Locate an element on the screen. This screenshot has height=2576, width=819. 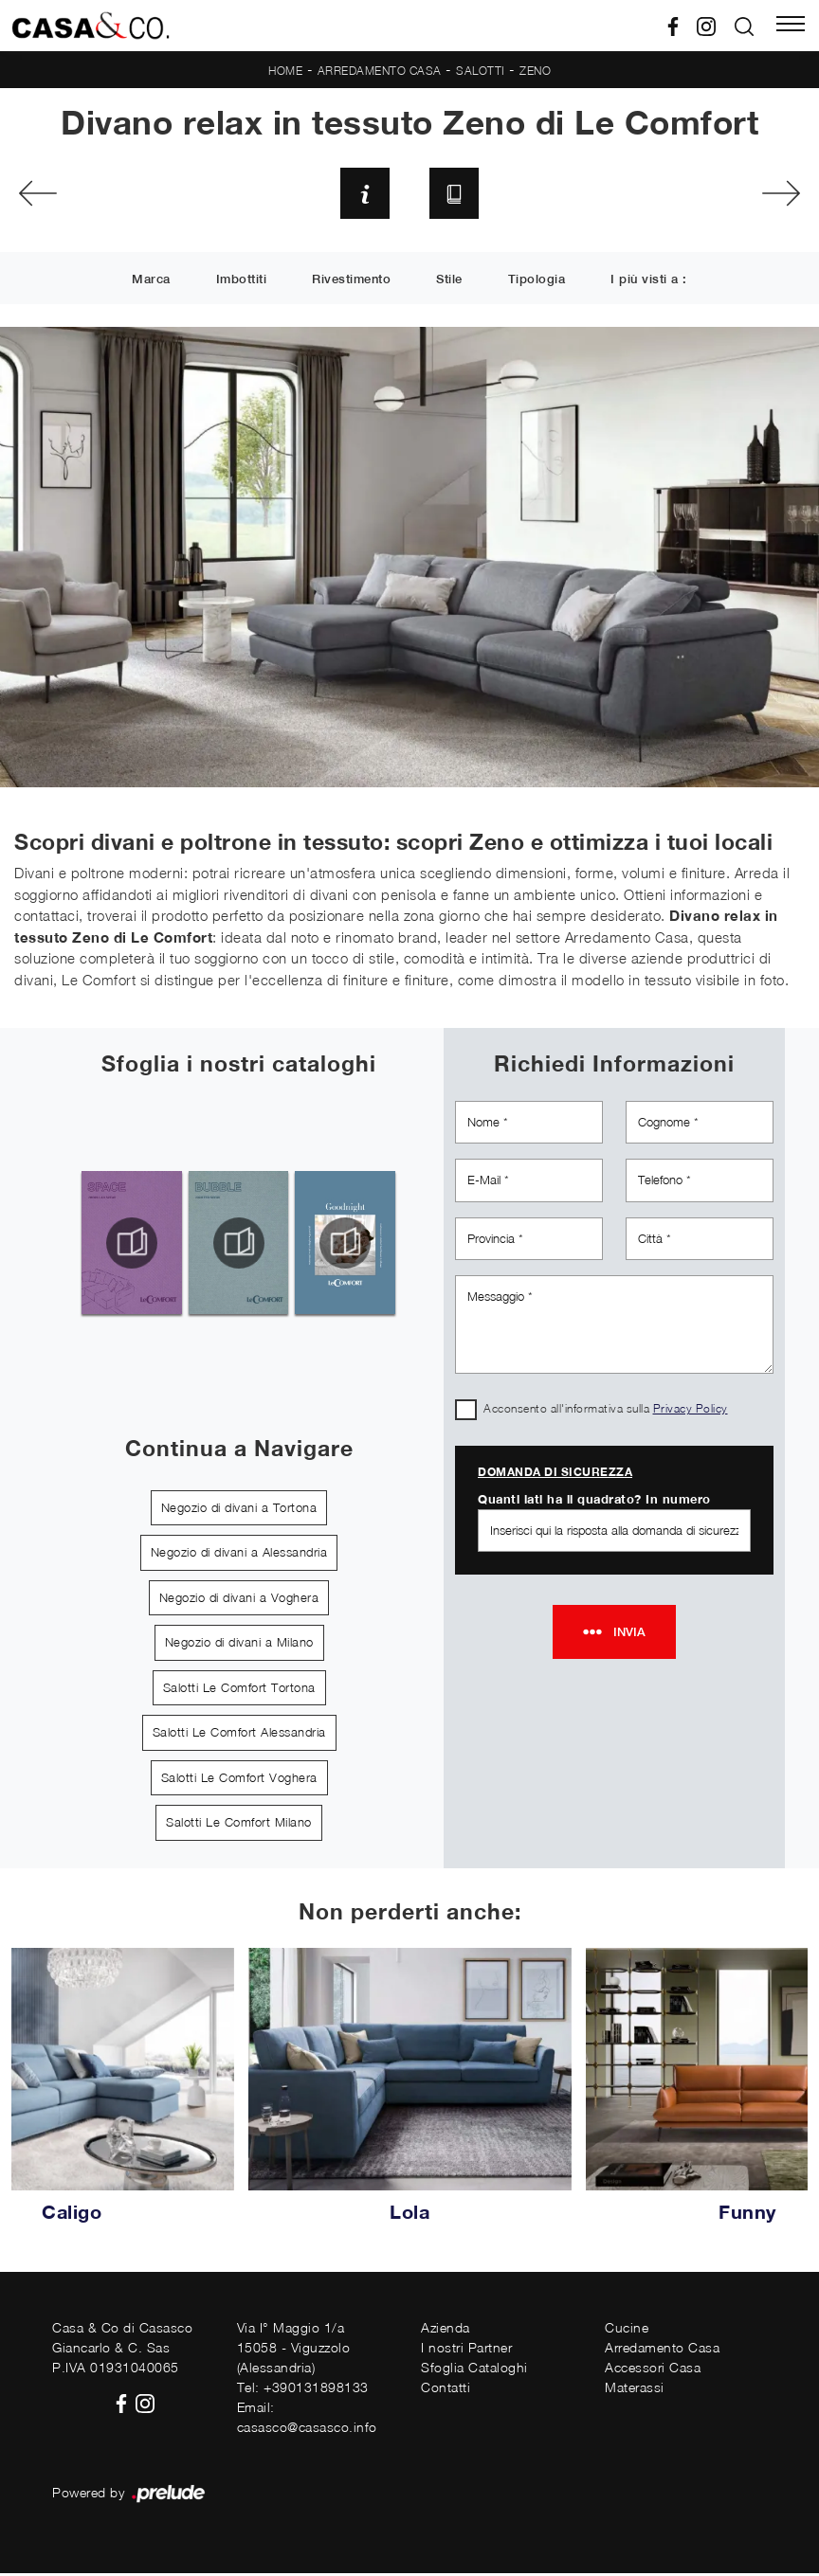
Email: casasco@casasco.info is located at coordinates (307, 2421).